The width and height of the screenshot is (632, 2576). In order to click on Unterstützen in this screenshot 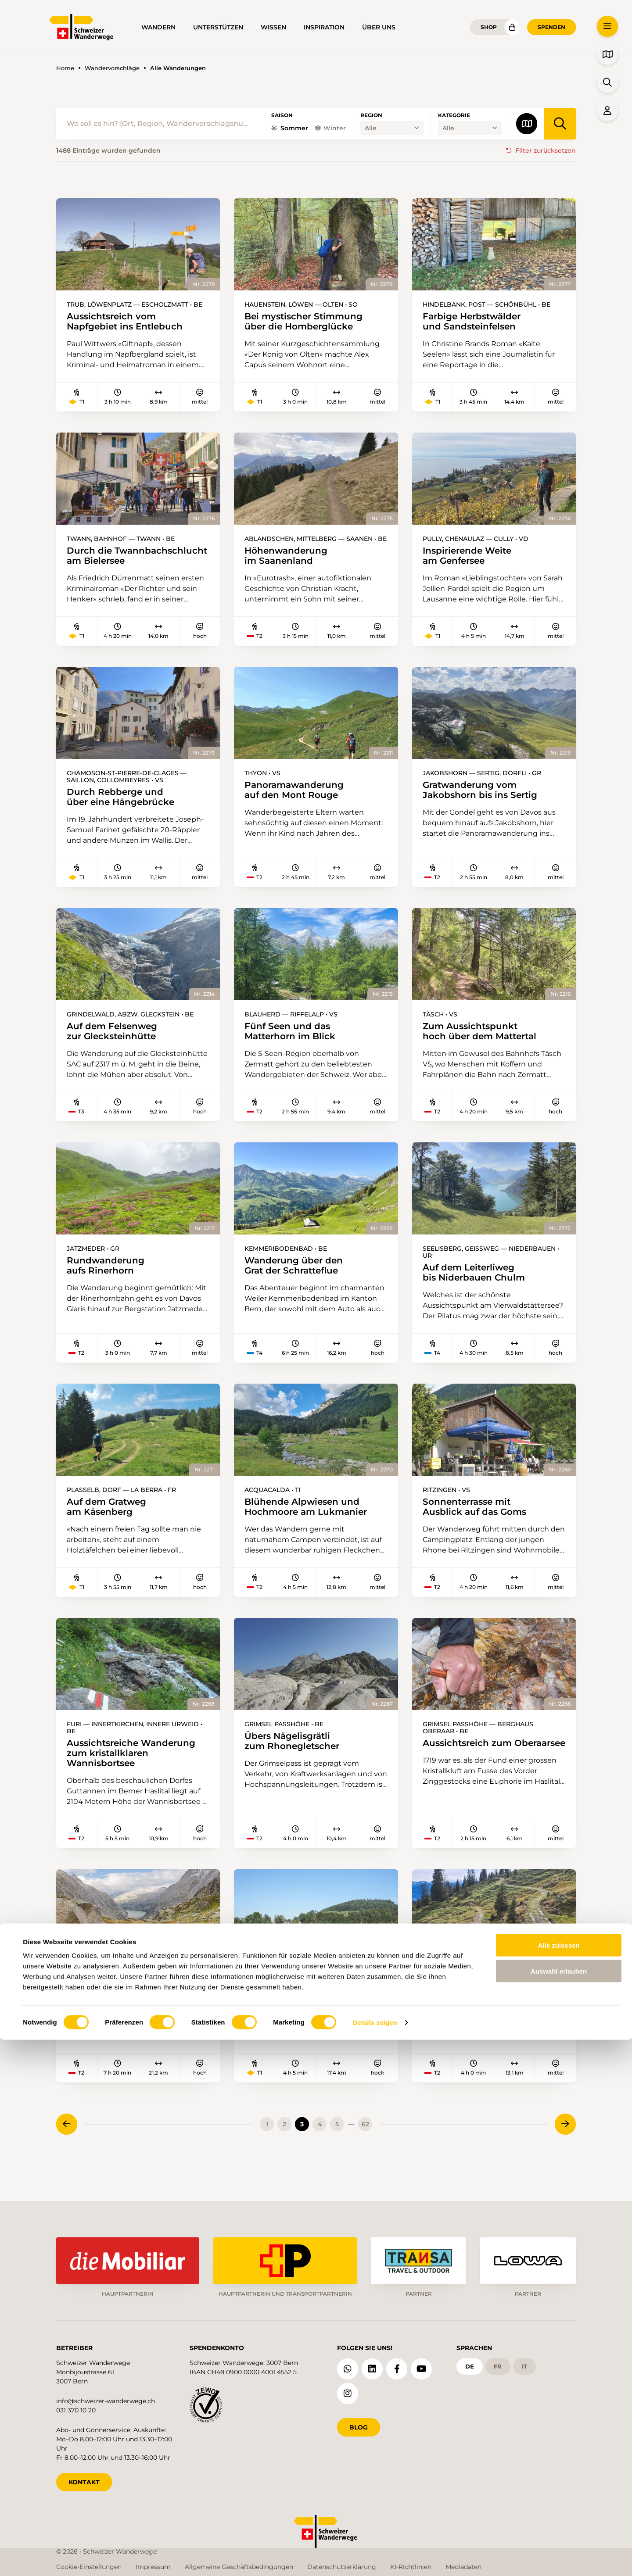, I will do `click(218, 27)`.